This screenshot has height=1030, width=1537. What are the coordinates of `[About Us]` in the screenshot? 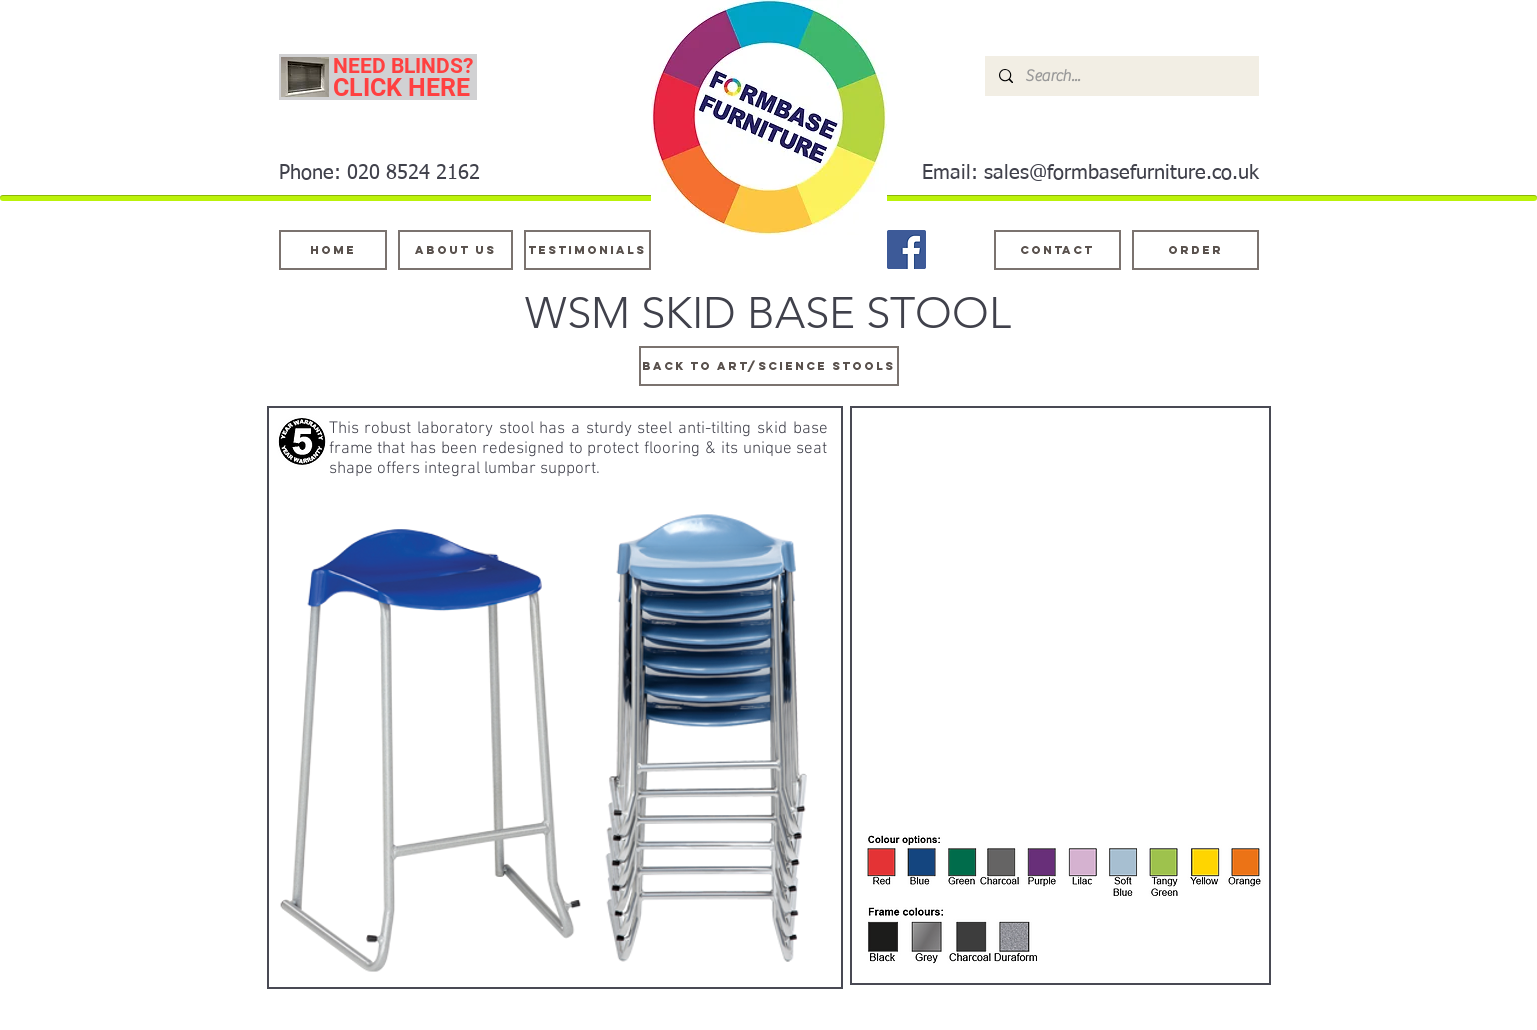 It's located at (455, 250).